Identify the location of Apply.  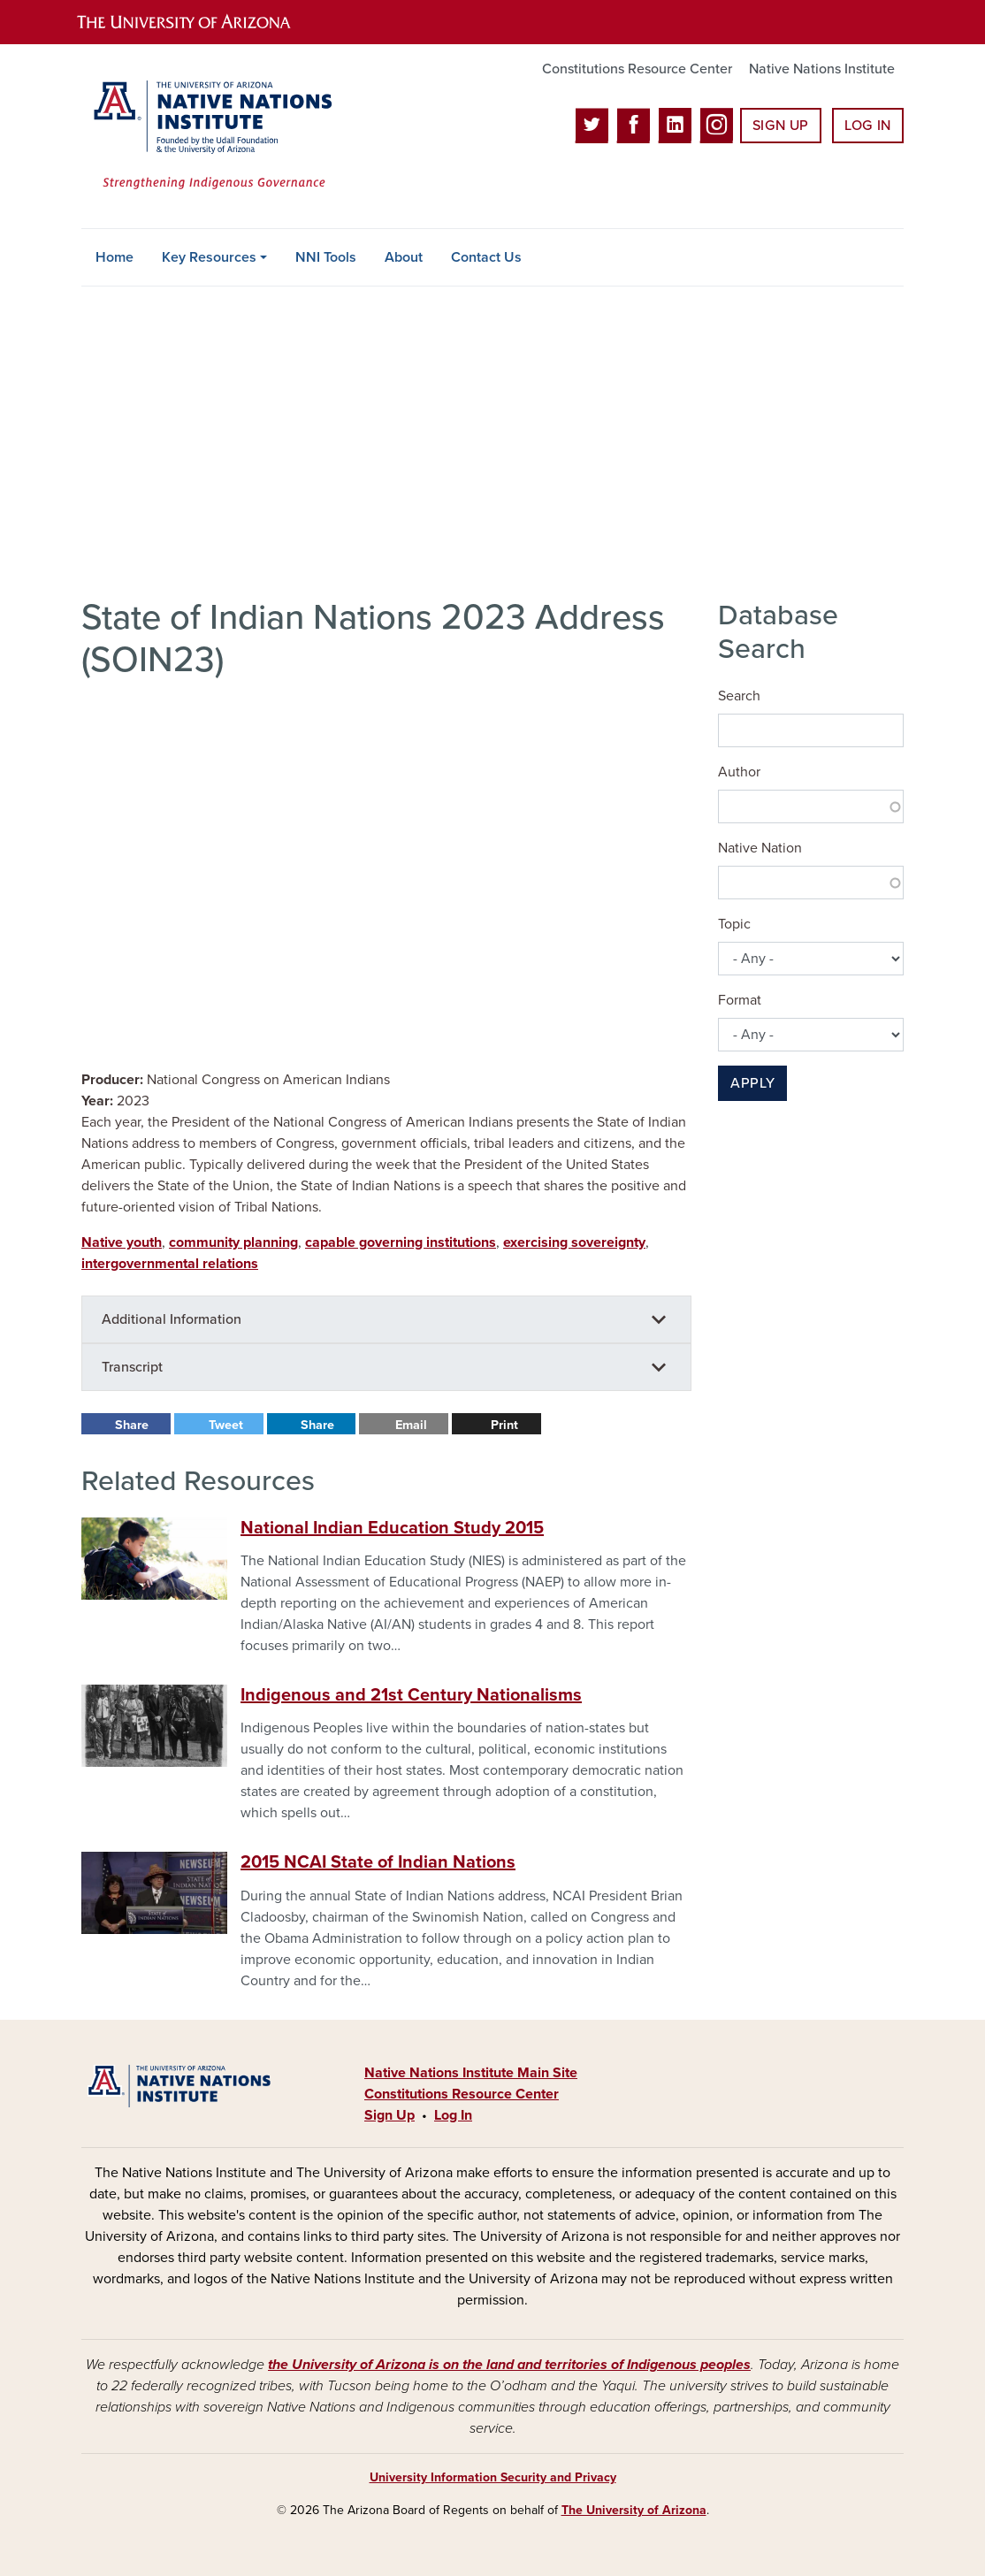
(752, 1083).